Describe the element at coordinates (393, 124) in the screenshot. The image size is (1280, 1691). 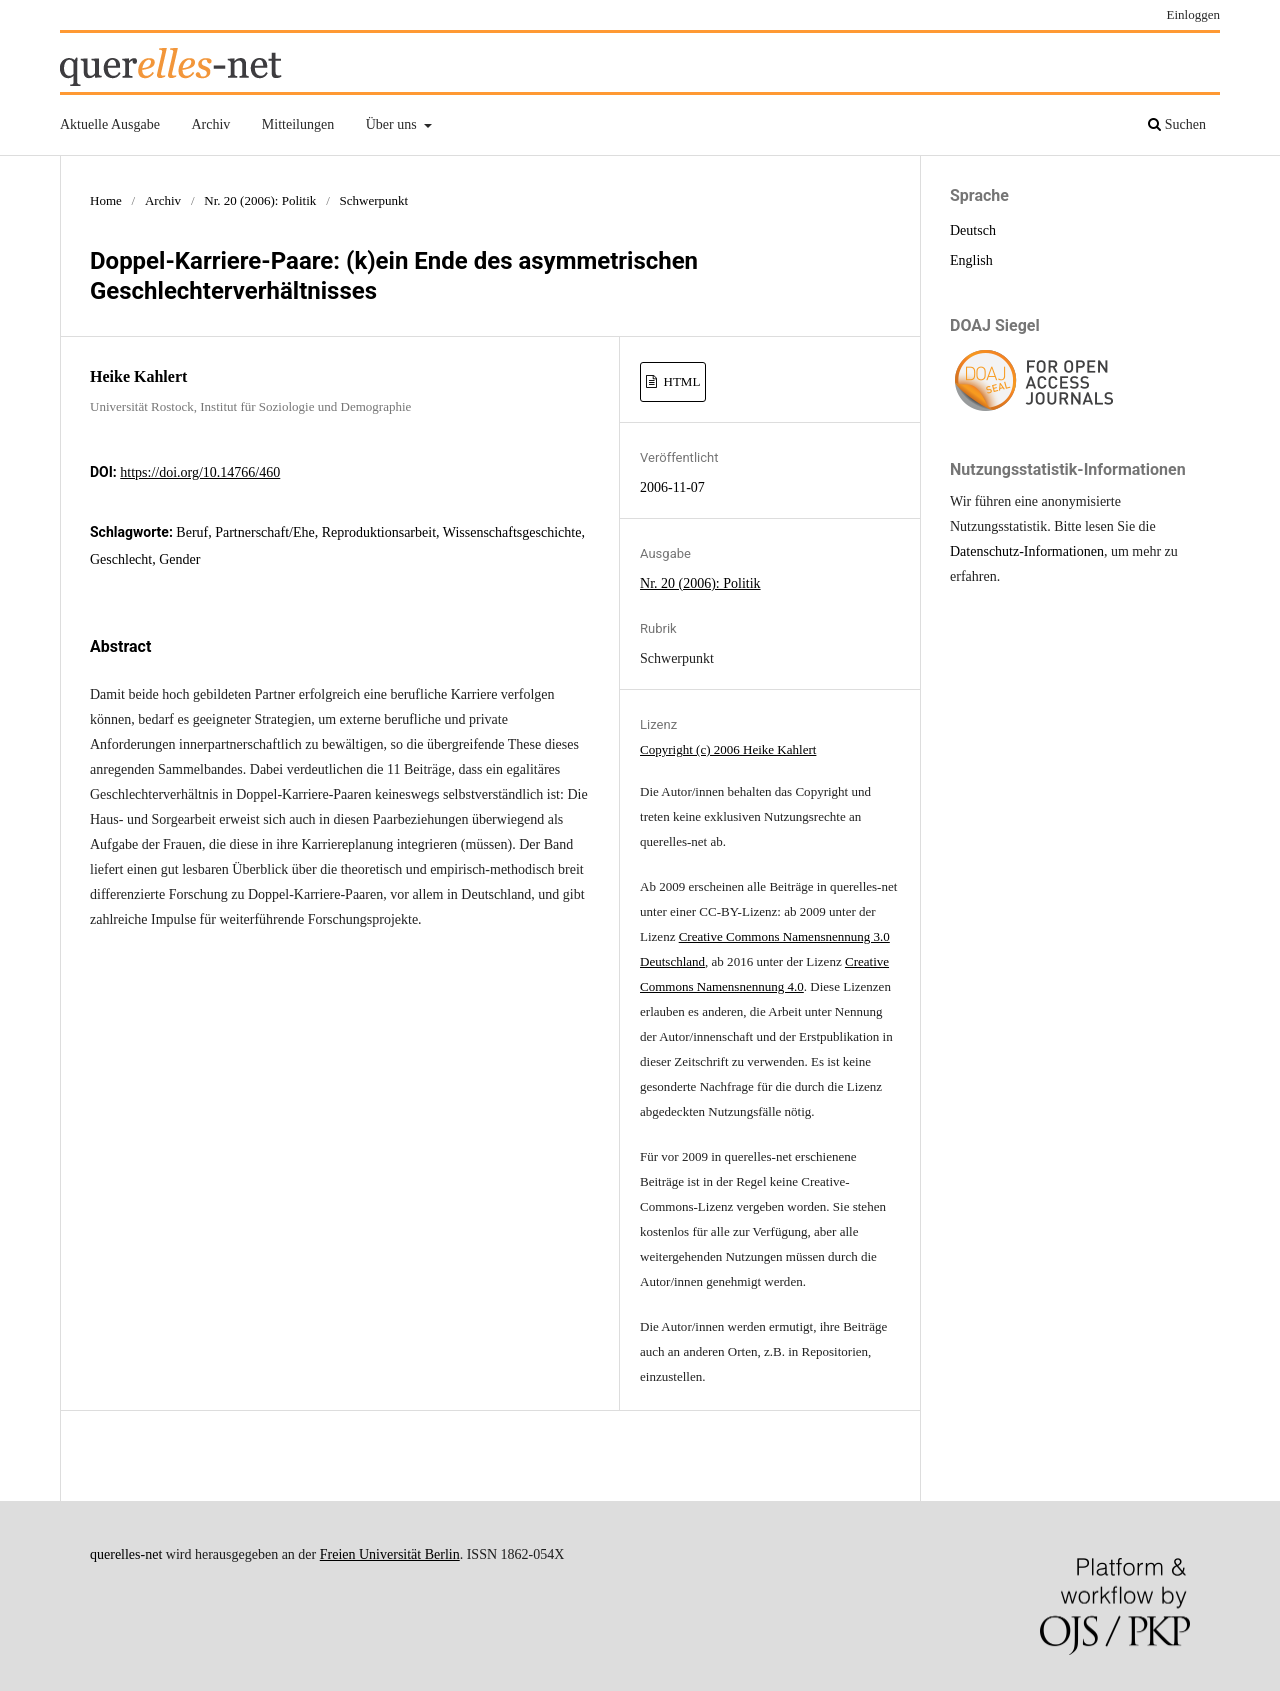
I see `Über uns` at that location.